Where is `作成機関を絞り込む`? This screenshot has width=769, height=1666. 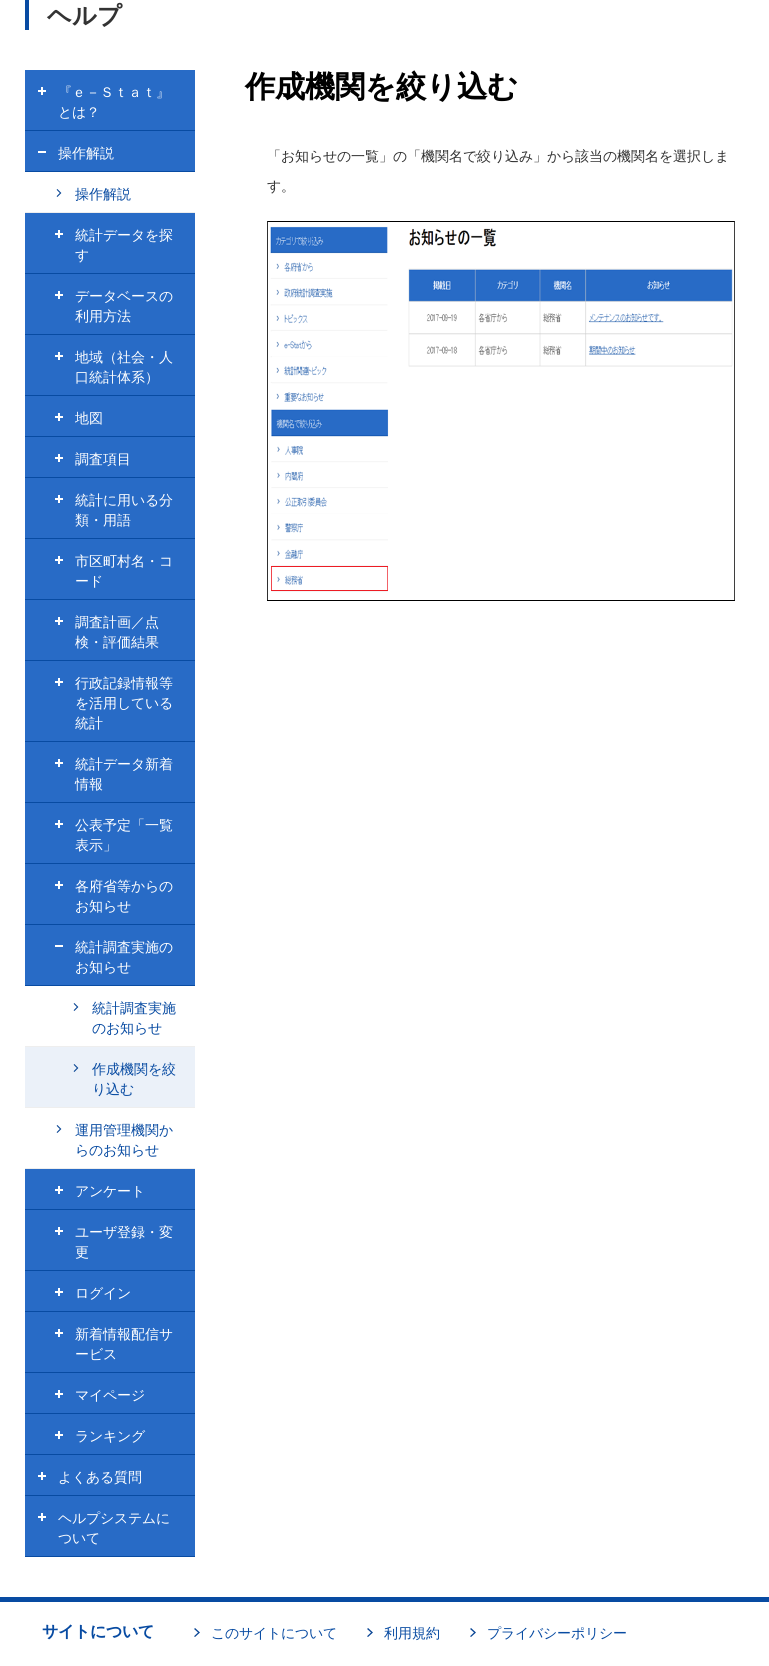 作成機関を絞り込む is located at coordinates (134, 1079).